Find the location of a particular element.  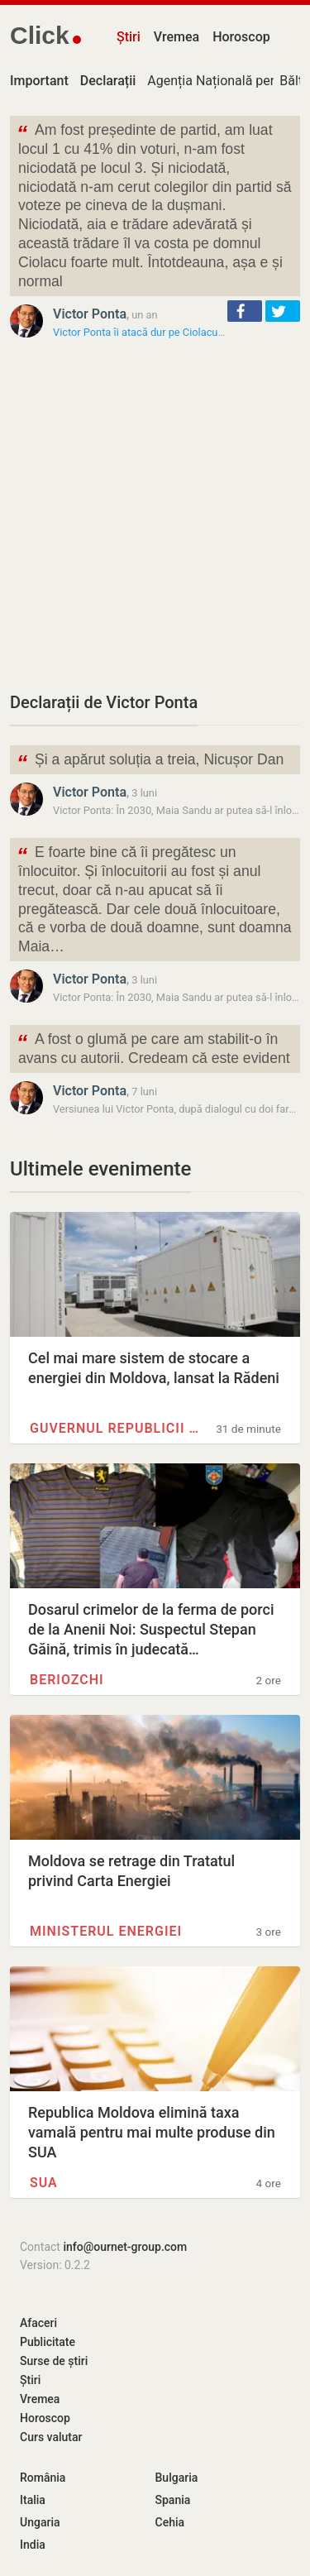

SUA is located at coordinates (44, 2183).